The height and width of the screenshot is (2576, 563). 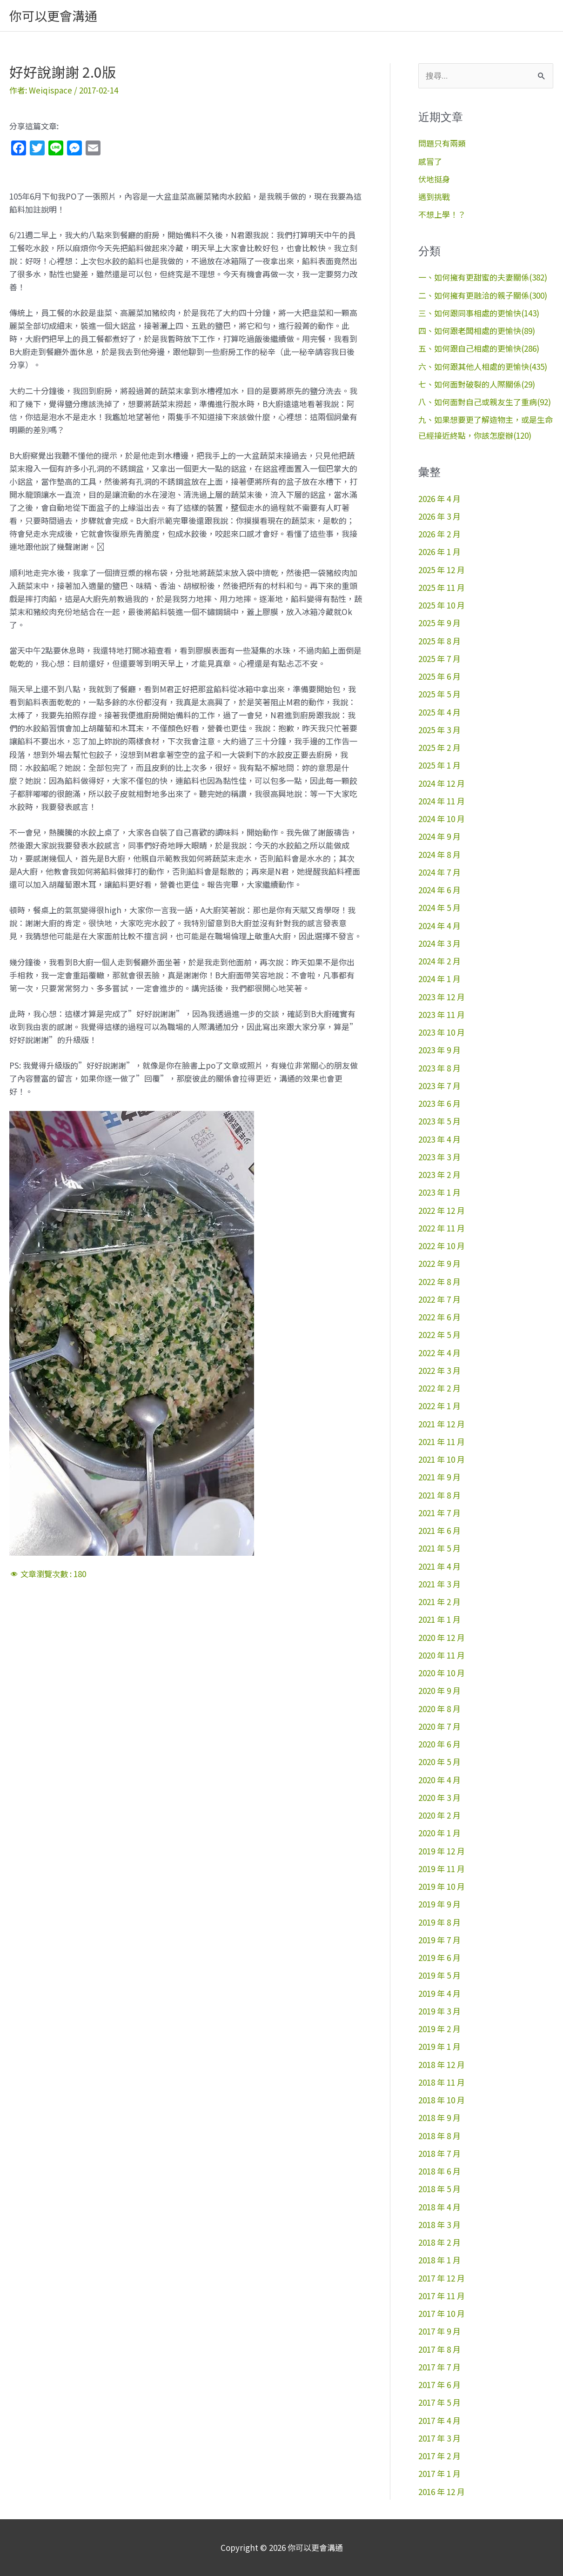 What do you see at coordinates (439, 1993) in the screenshot?
I see `2019 年 4 月` at bounding box center [439, 1993].